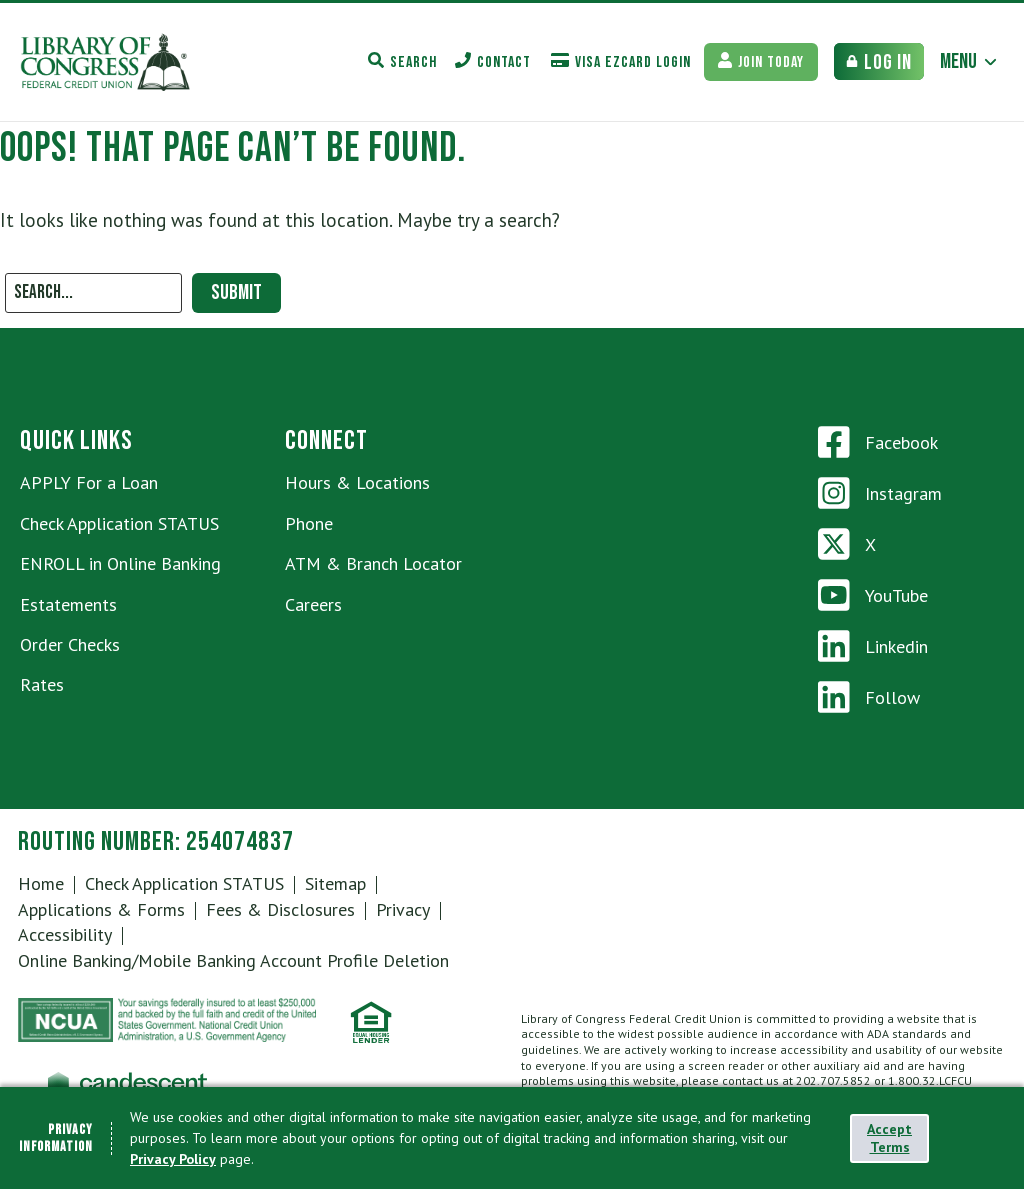 This screenshot has width=1024, height=1189. I want to click on [Search], so click(93, 293).